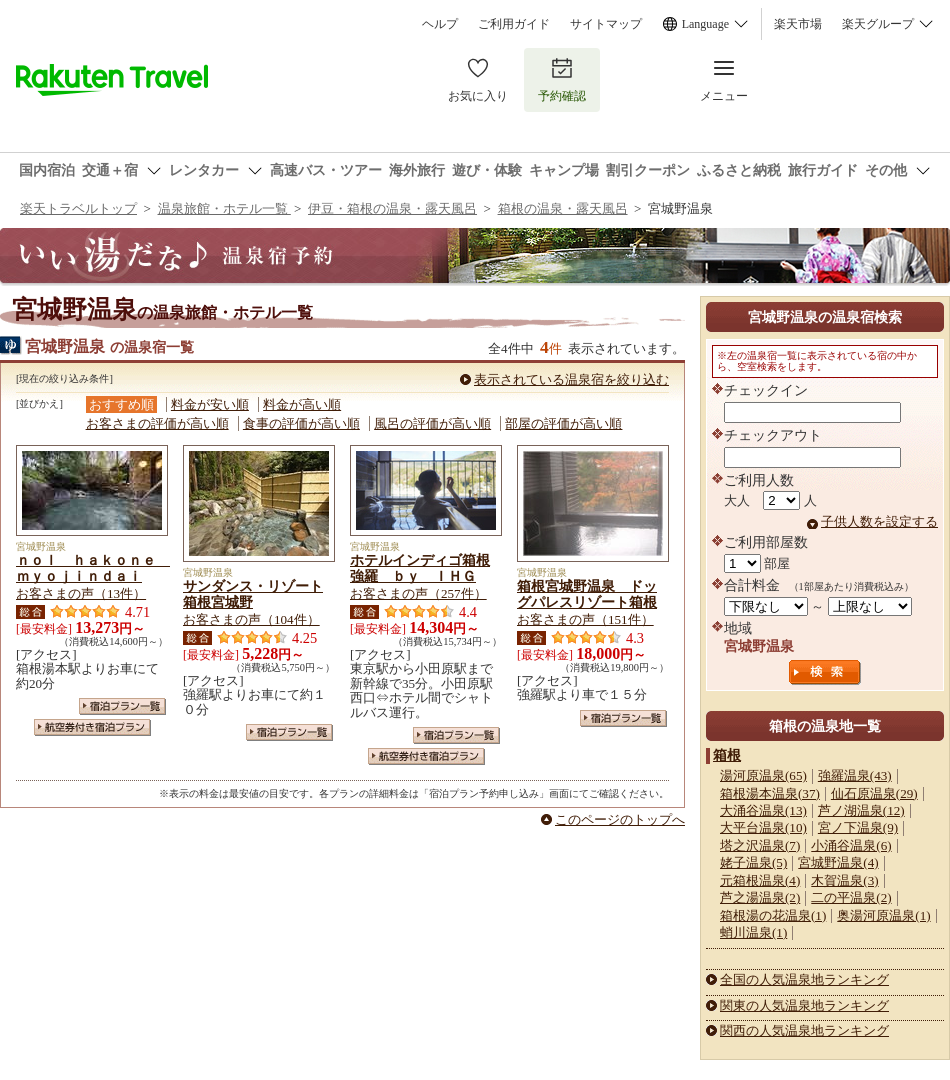  Describe the element at coordinates (874, 793) in the screenshot. I see `仙石原温泉(29)` at that location.